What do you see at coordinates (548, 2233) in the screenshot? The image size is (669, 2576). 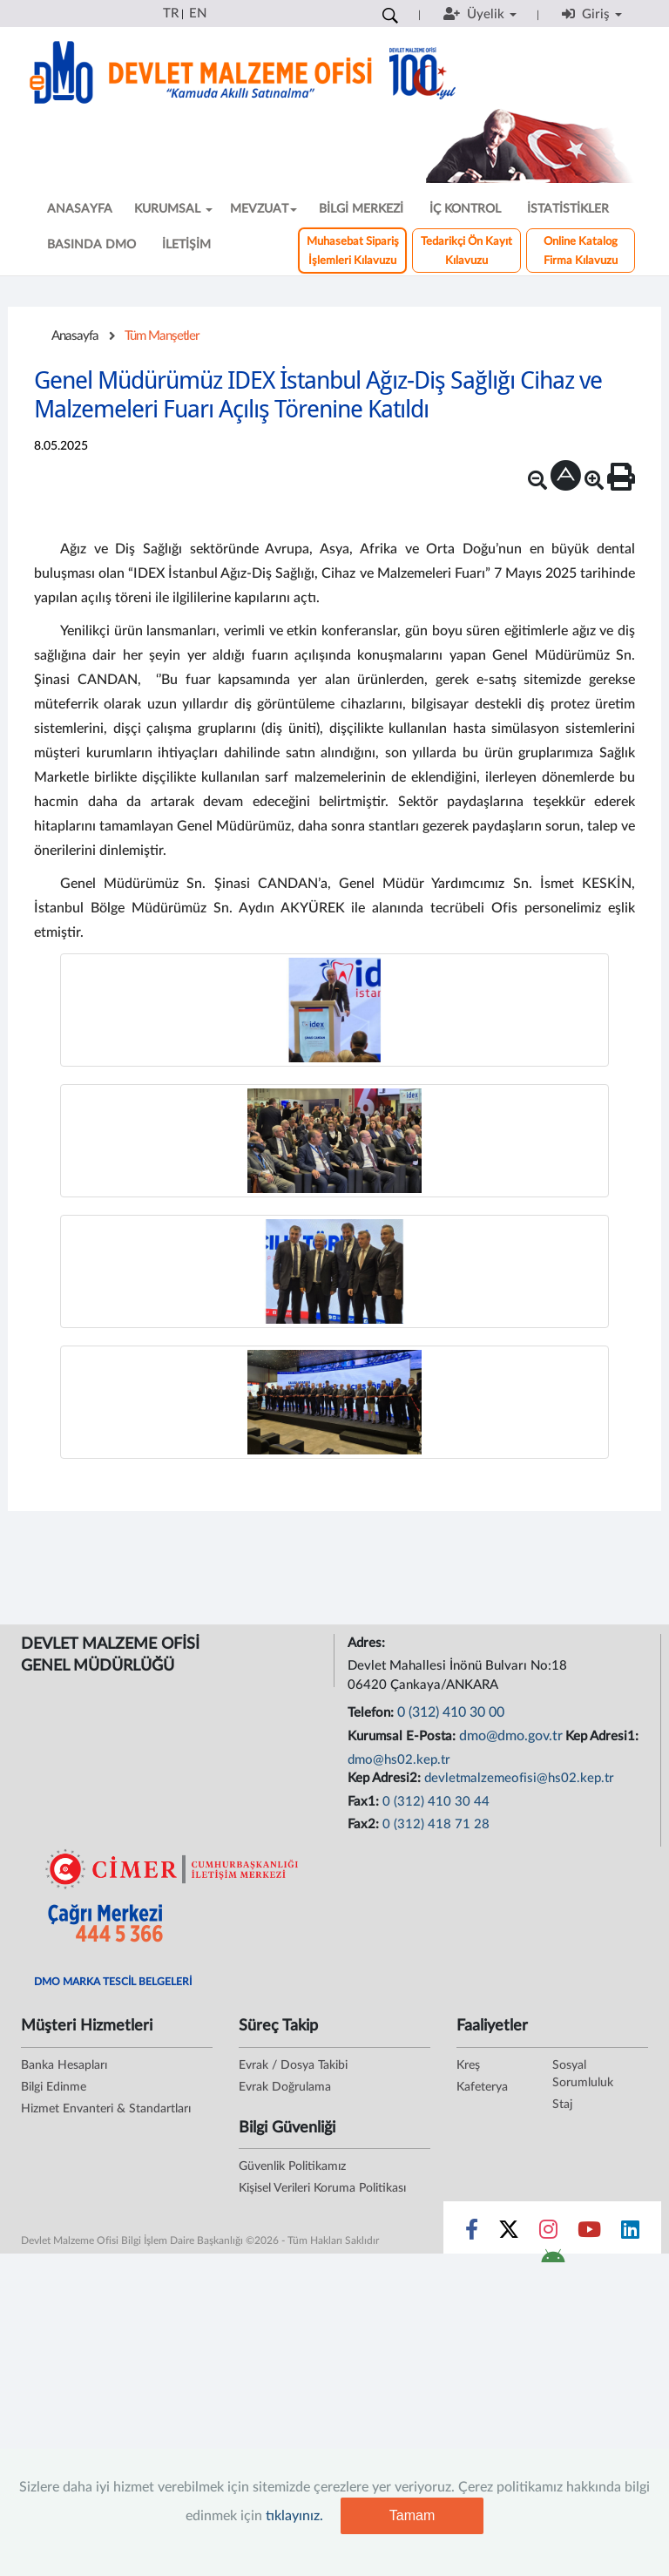 I see `[Sosyal Medya Bağlantısı instagram]` at bounding box center [548, 2233].